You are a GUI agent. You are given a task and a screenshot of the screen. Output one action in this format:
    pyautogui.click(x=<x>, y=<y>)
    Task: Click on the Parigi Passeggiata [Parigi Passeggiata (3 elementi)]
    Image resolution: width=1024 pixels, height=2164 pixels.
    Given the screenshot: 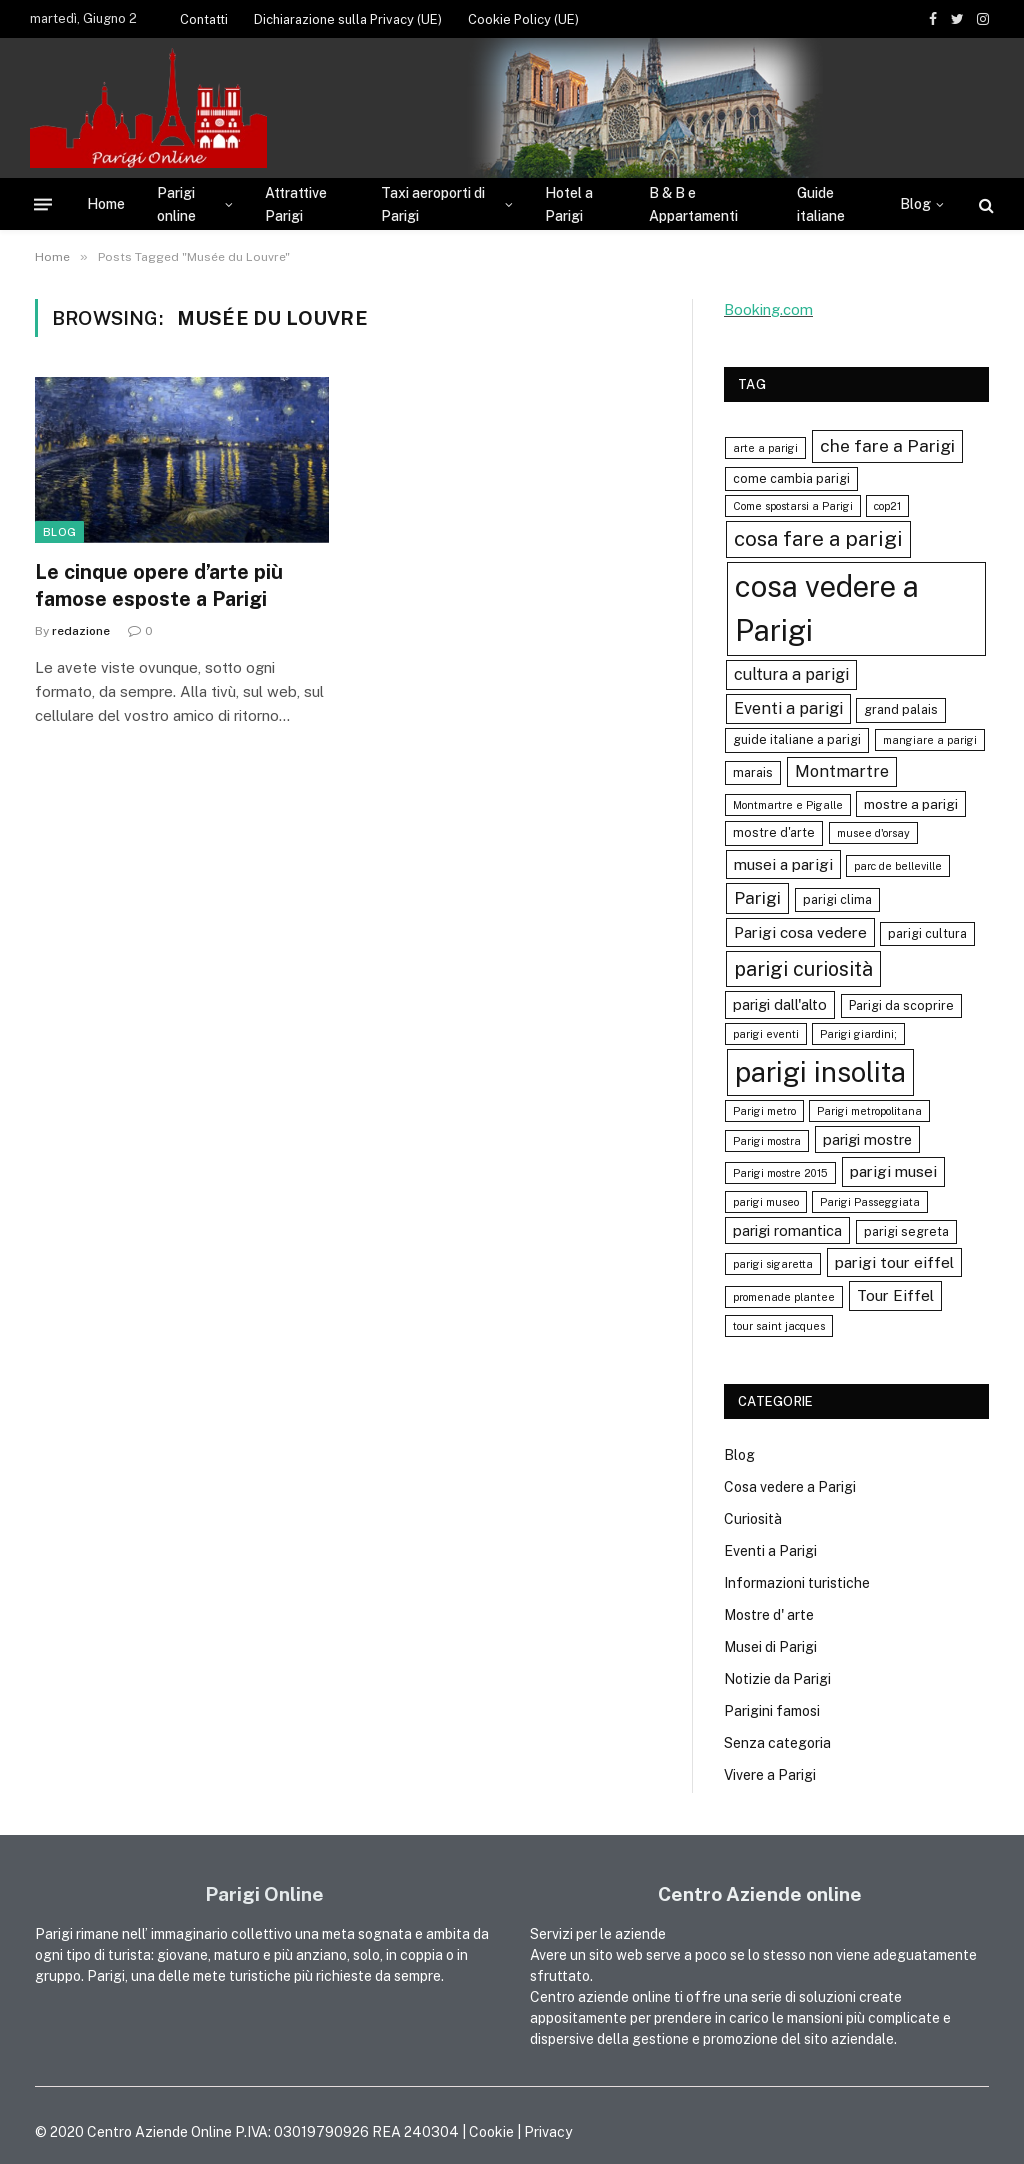 What is the action you would take?
    pyautogui.click(x=870, y=1202)
    